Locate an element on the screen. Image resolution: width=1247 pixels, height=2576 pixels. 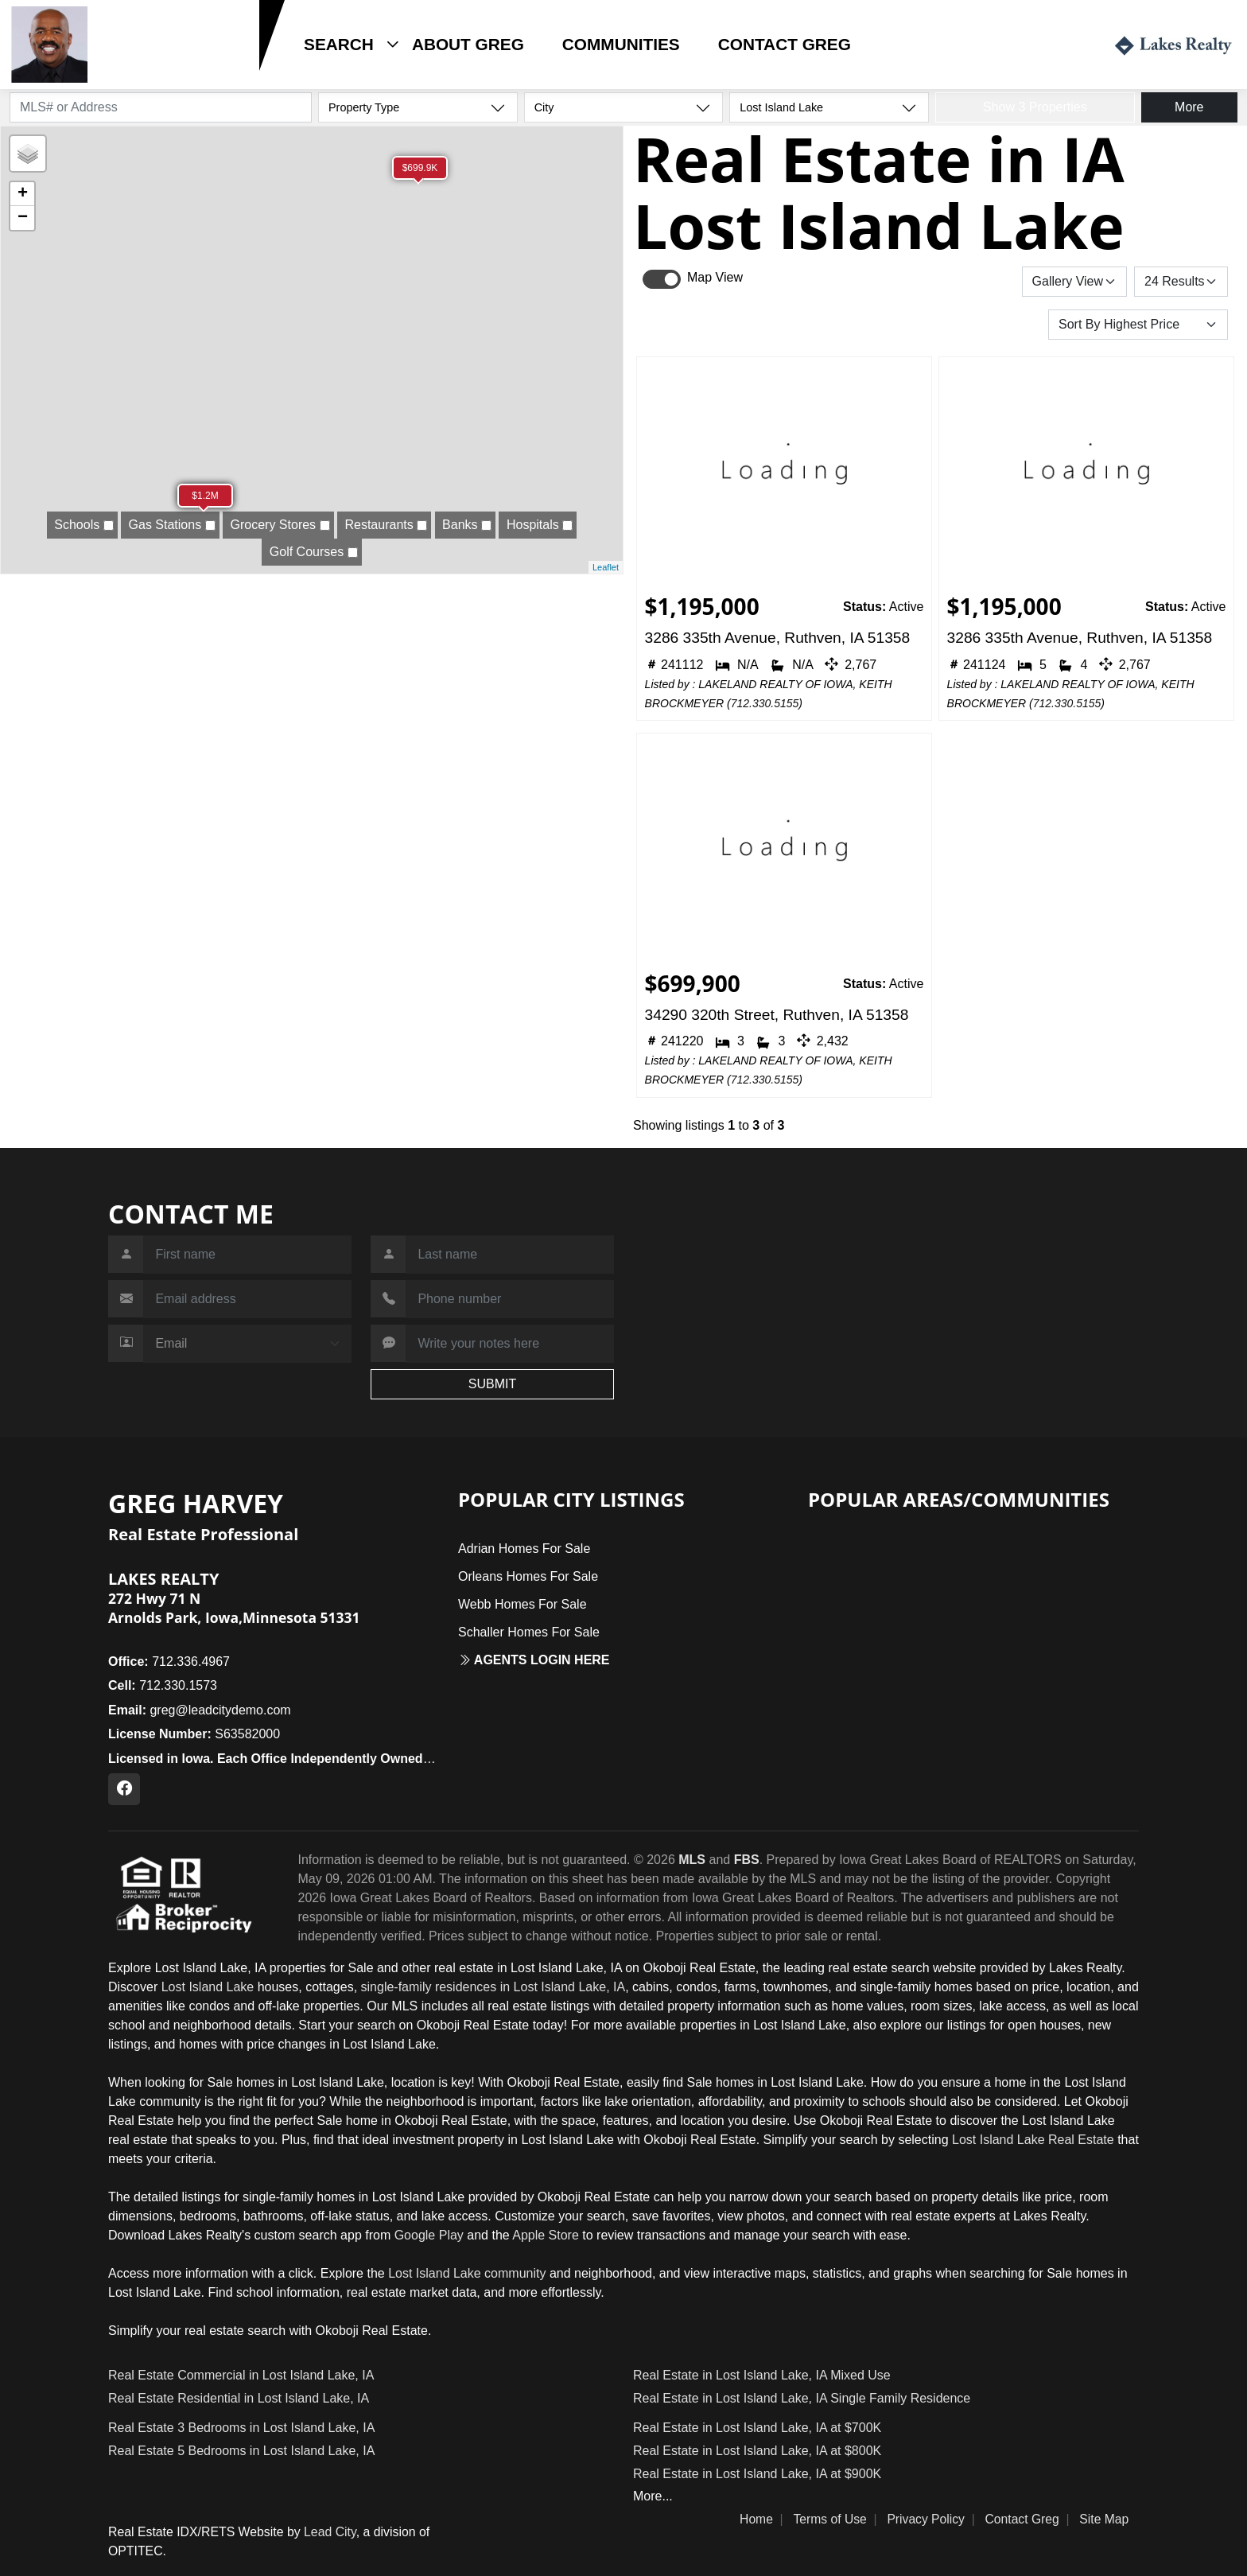
+ [button] is located at coordinates (22, 194).